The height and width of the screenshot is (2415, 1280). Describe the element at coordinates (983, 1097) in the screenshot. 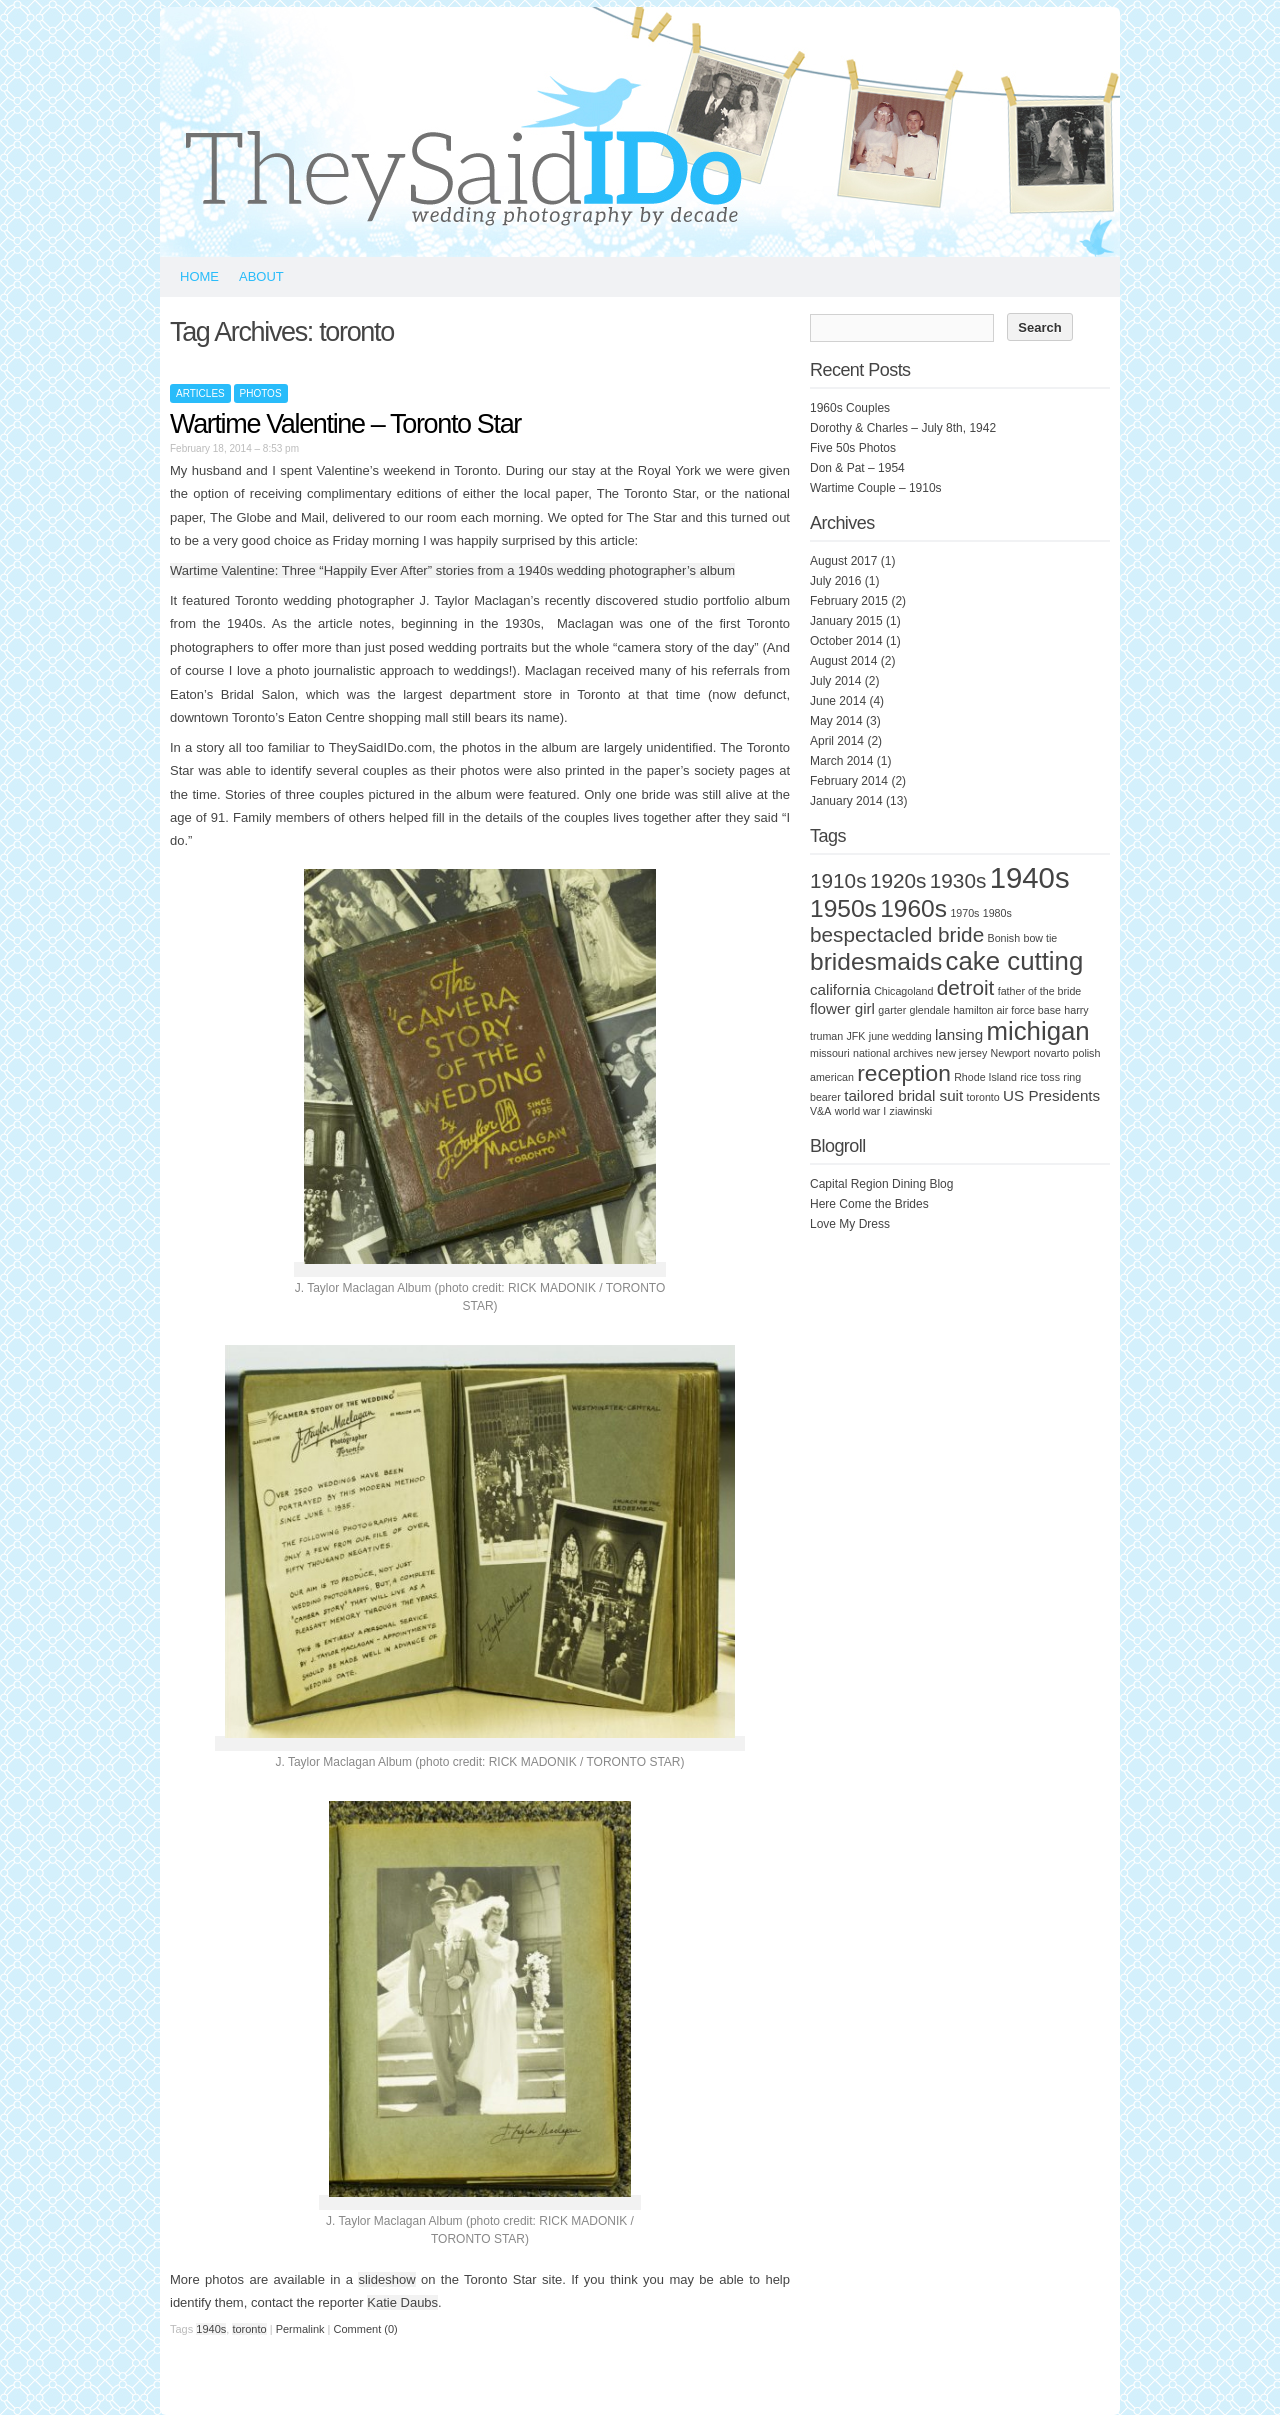

I see `toronto [toronto (1 item)]` at that location.